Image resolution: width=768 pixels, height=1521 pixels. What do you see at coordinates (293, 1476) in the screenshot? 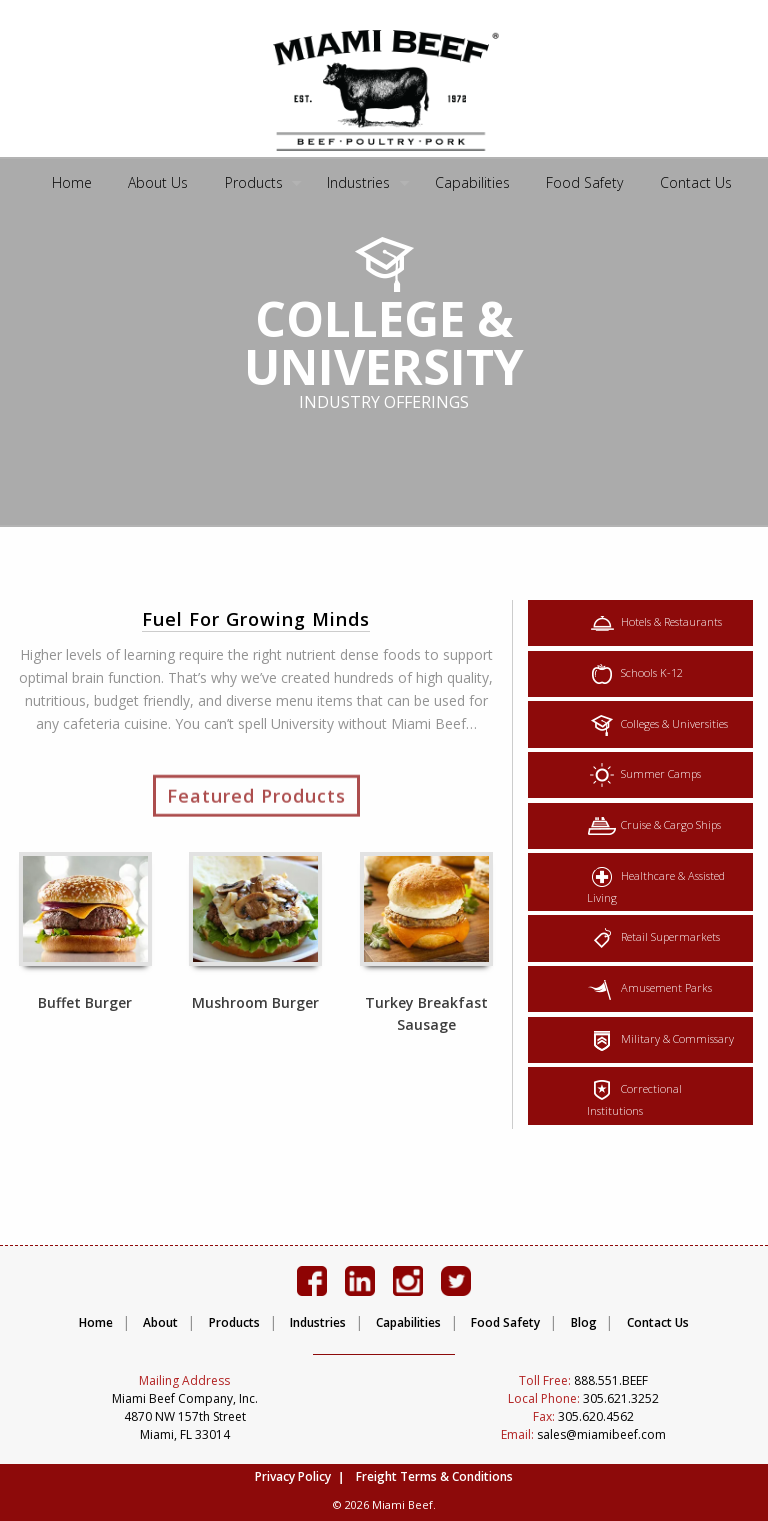
I see `Privacy Policy` at bounding box center [293, 1476].